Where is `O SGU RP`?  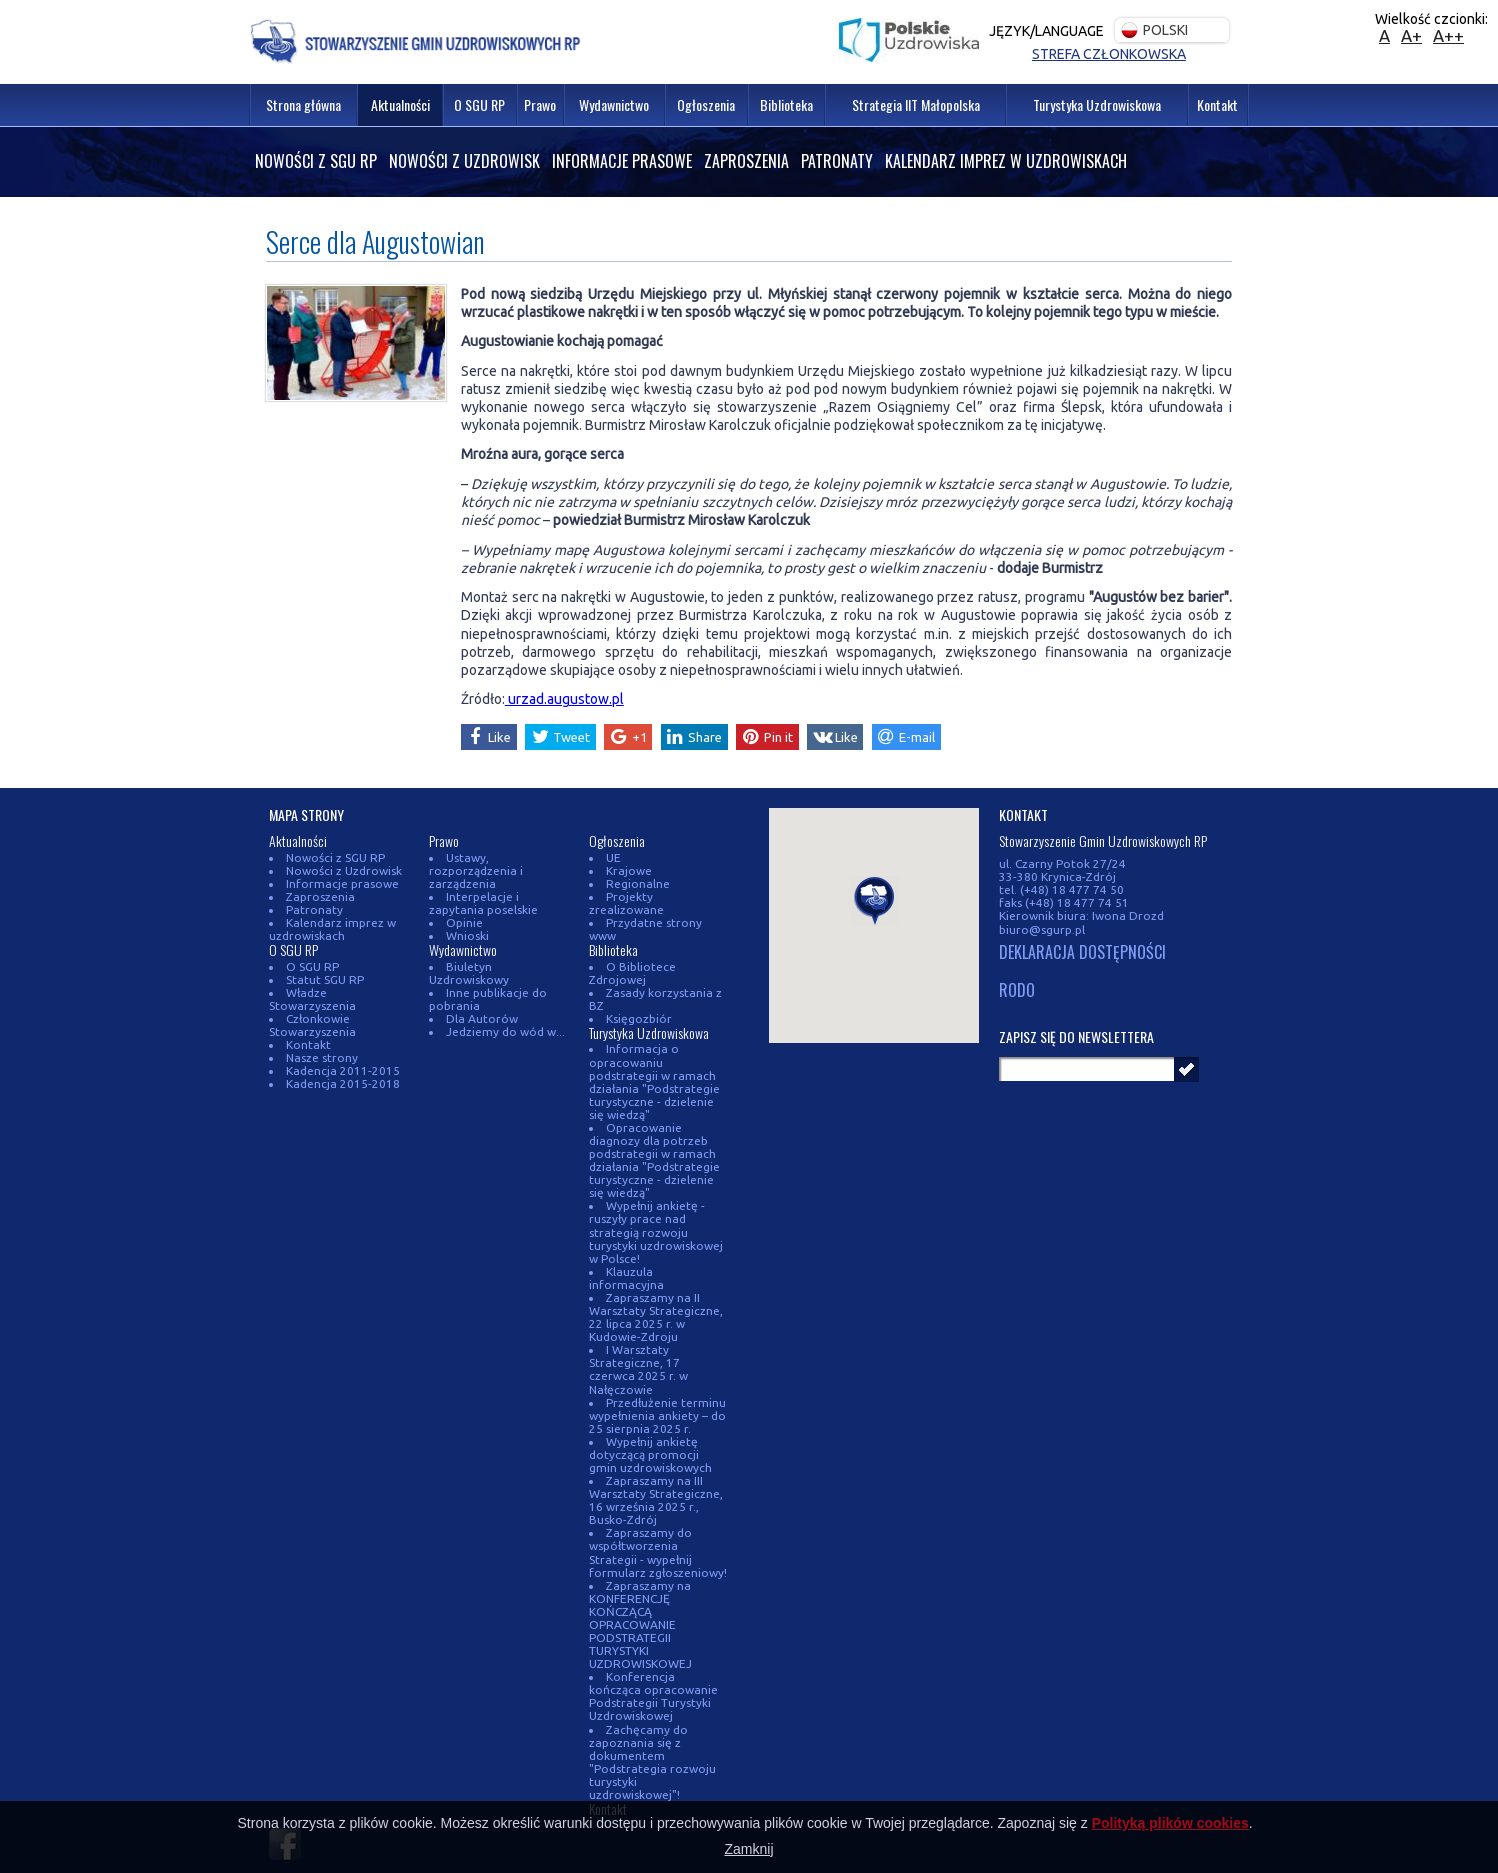
O SGU RP is located at coordinates (308, 966).